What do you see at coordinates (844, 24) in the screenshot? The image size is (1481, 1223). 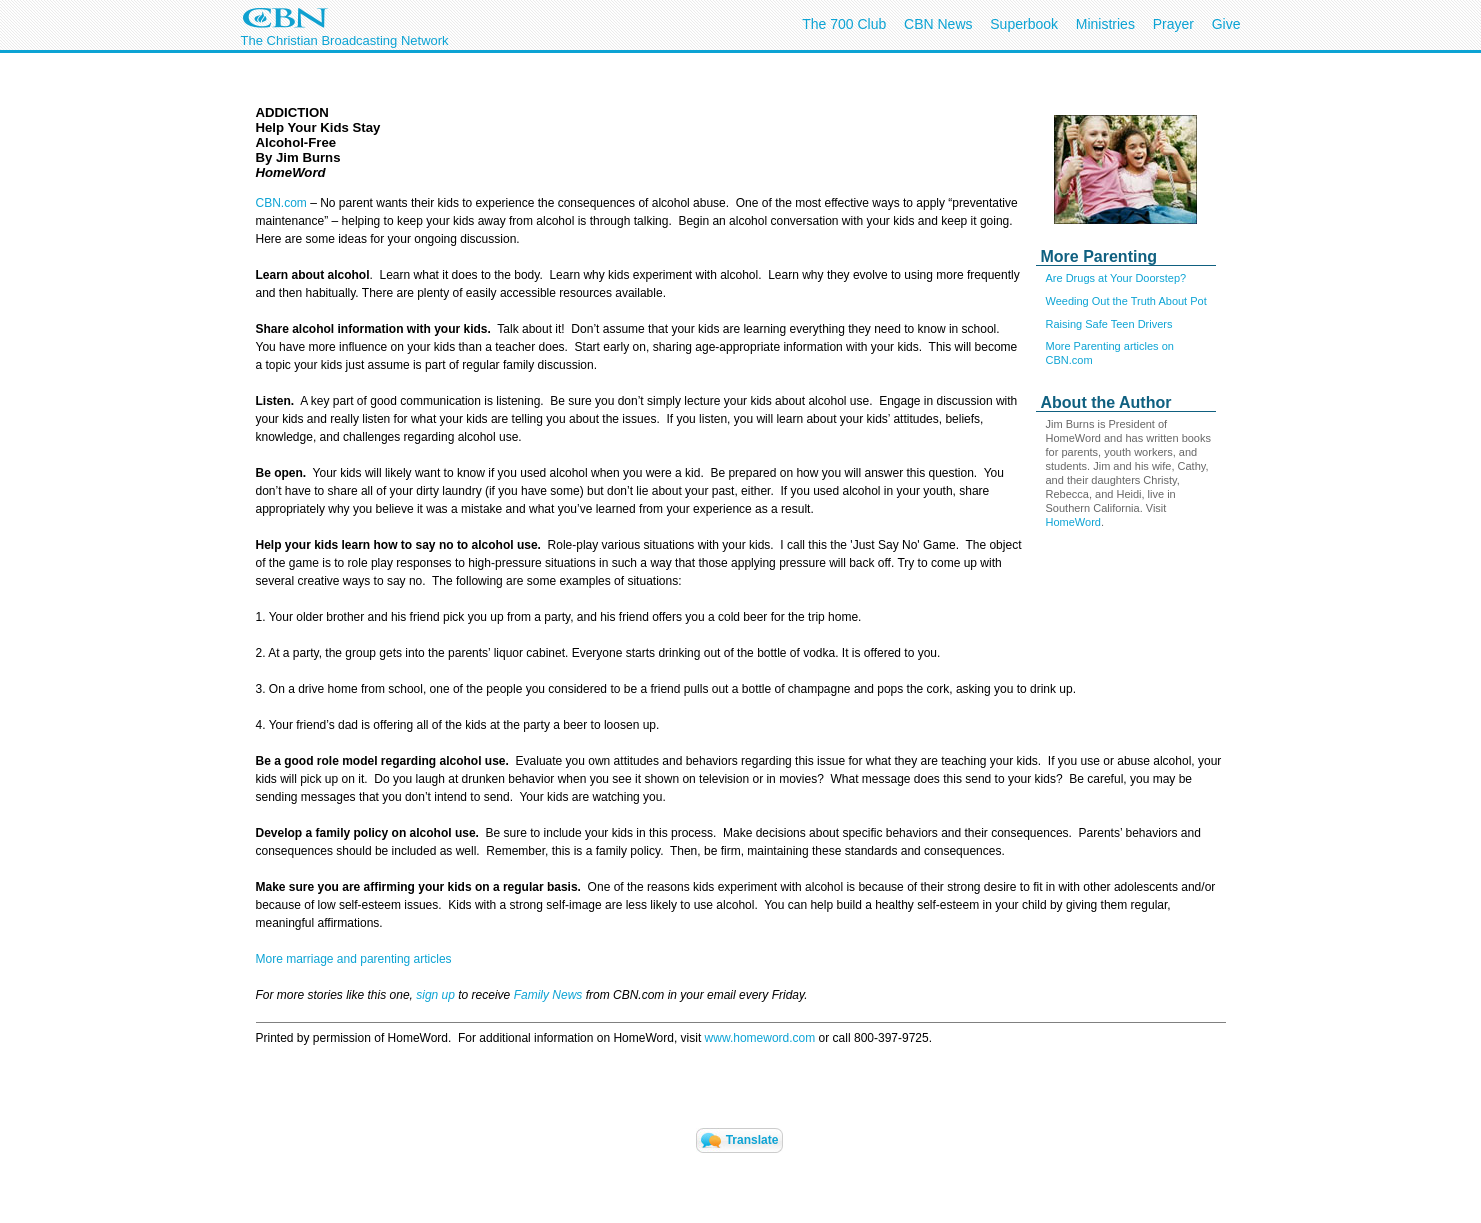 I see `The 700 Club` at bounding box center [844, 24].